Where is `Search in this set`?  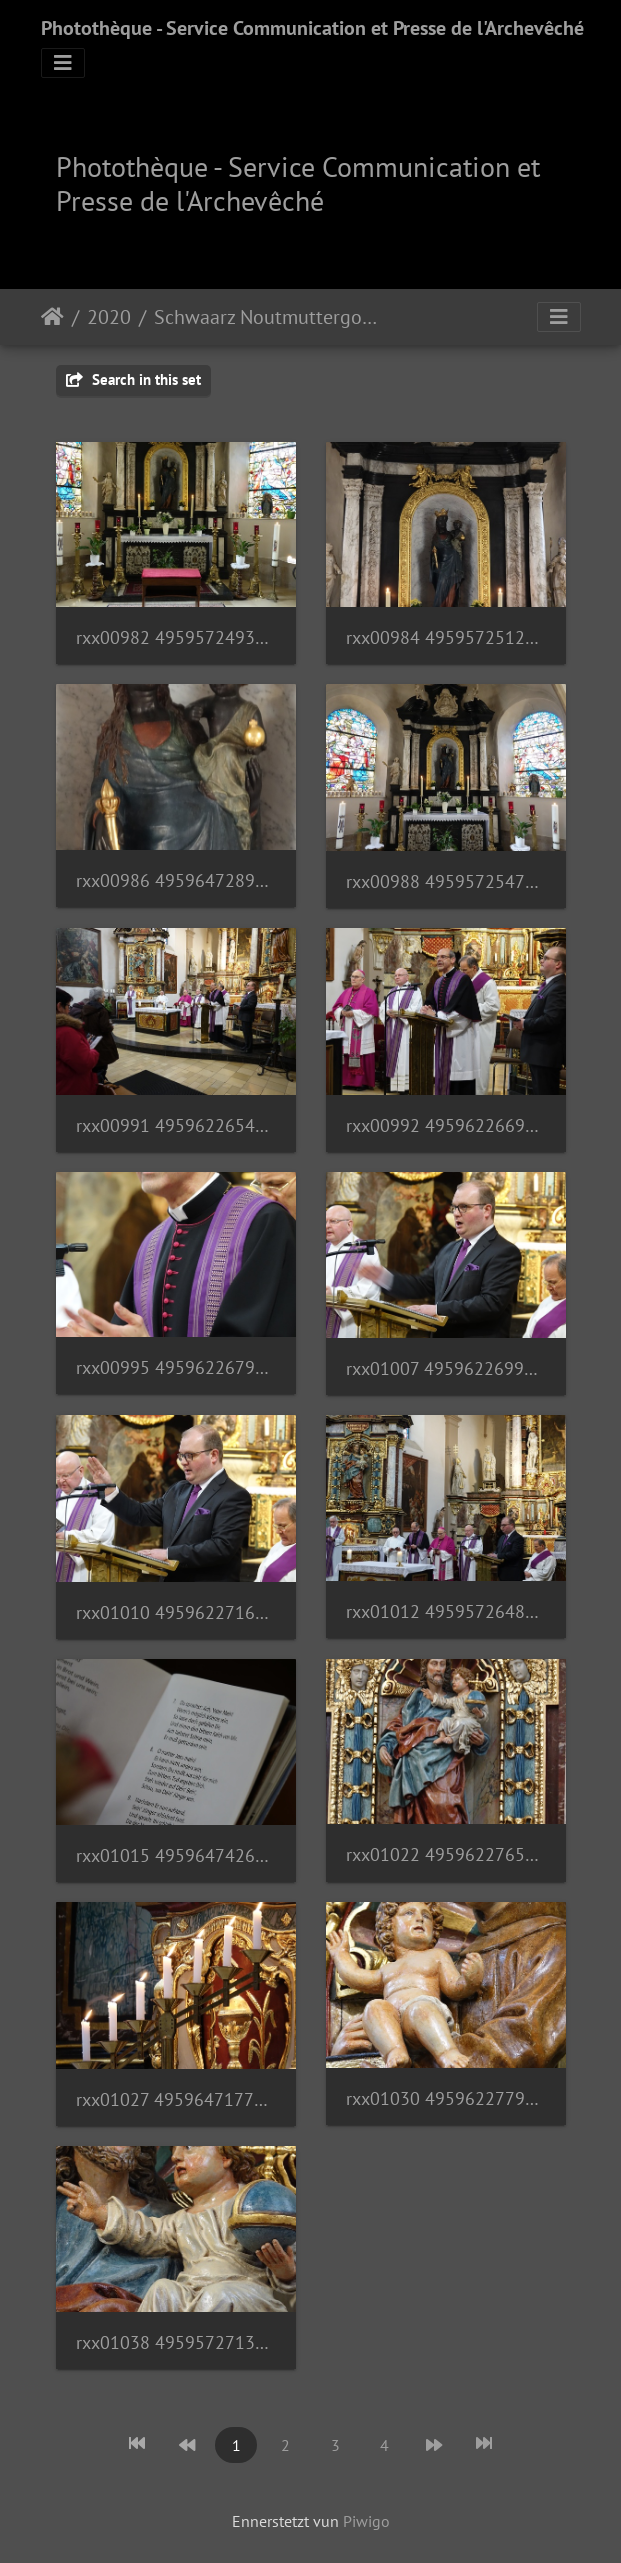 Search in this set is located at coordinates (133, 379).